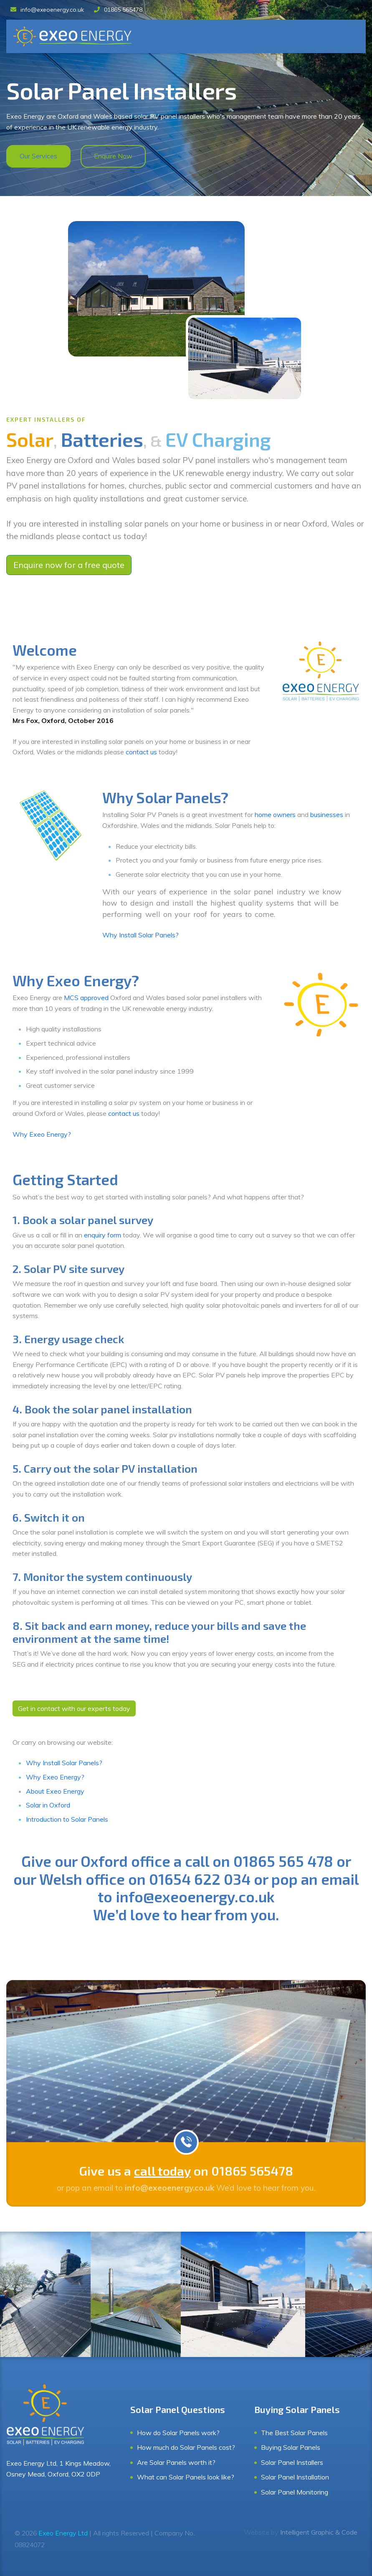 The image size is (372, 2576). I want to click on MCS approved, so click(86, 997).